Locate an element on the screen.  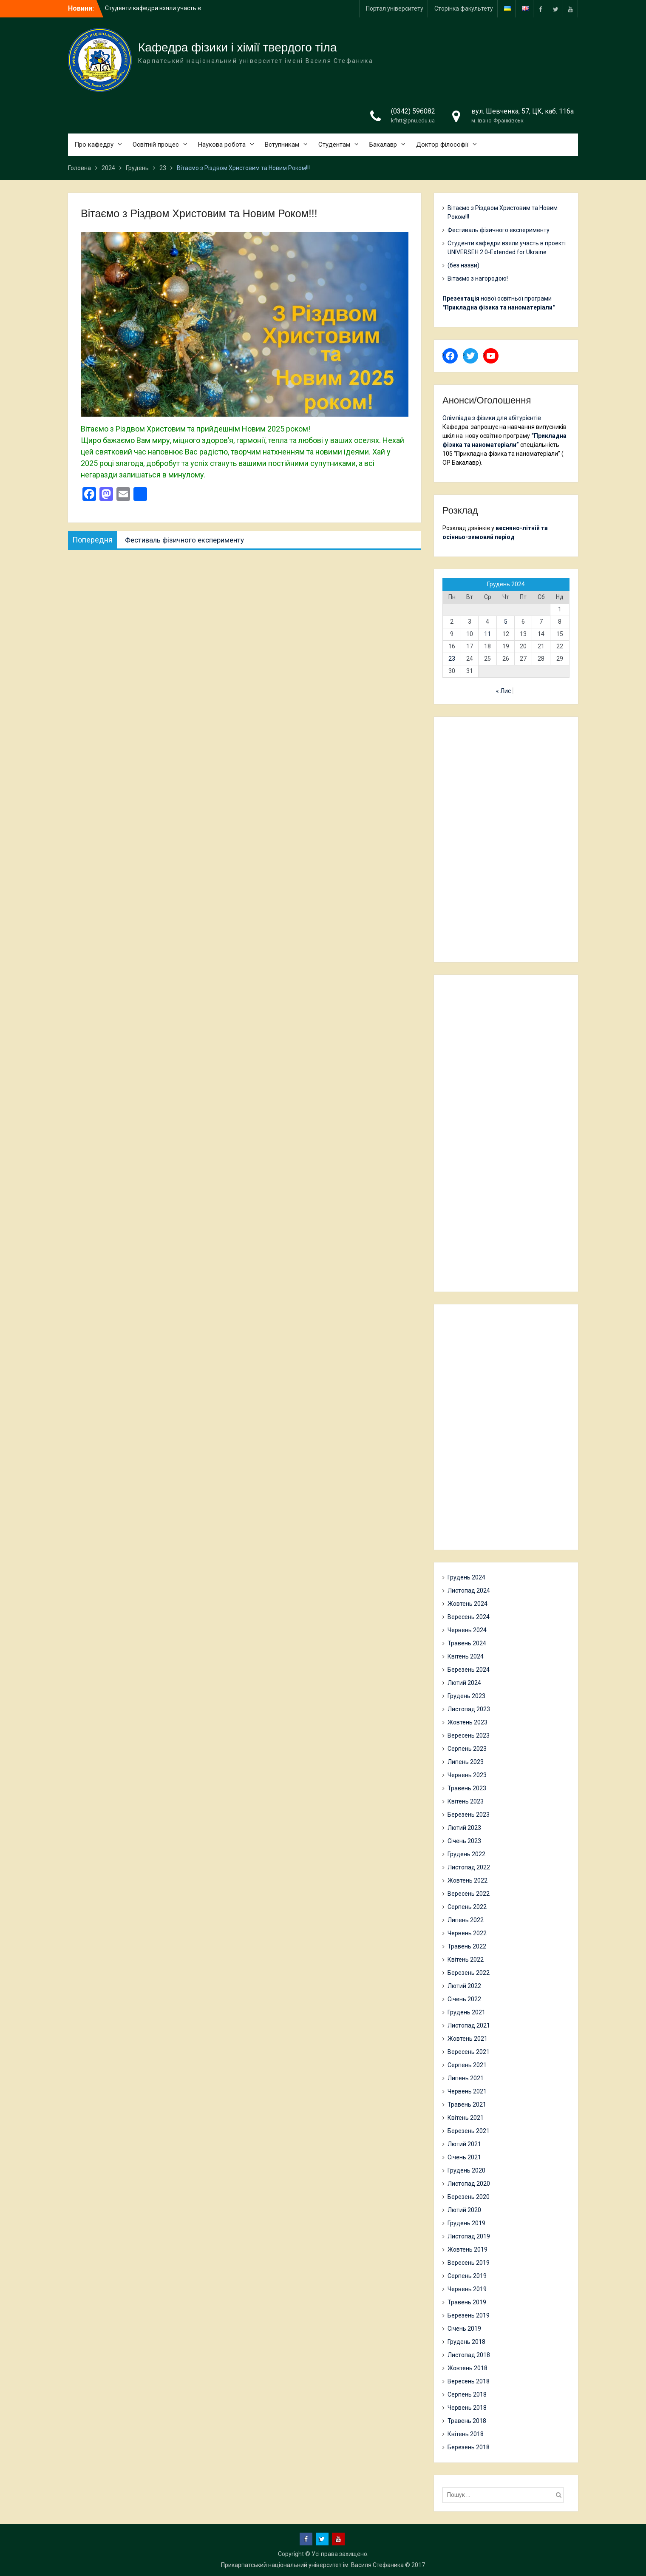
Травень 2021 is located at coordinates (467, 2104).